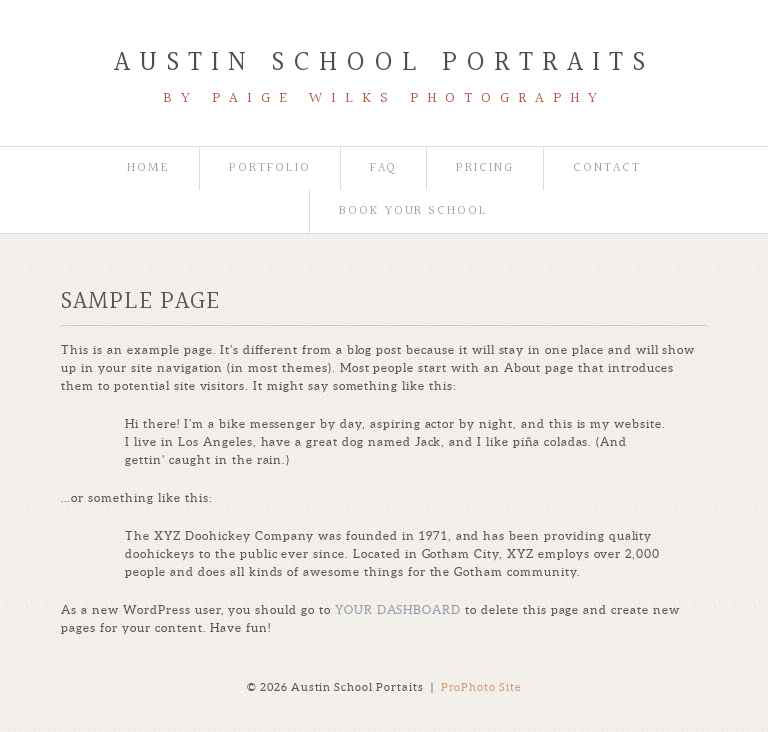 The width and height of the screenshot is (768, 732). Describe the element at coordinates (270, 168) in the screenshot. I see `Portfolio` at that location.